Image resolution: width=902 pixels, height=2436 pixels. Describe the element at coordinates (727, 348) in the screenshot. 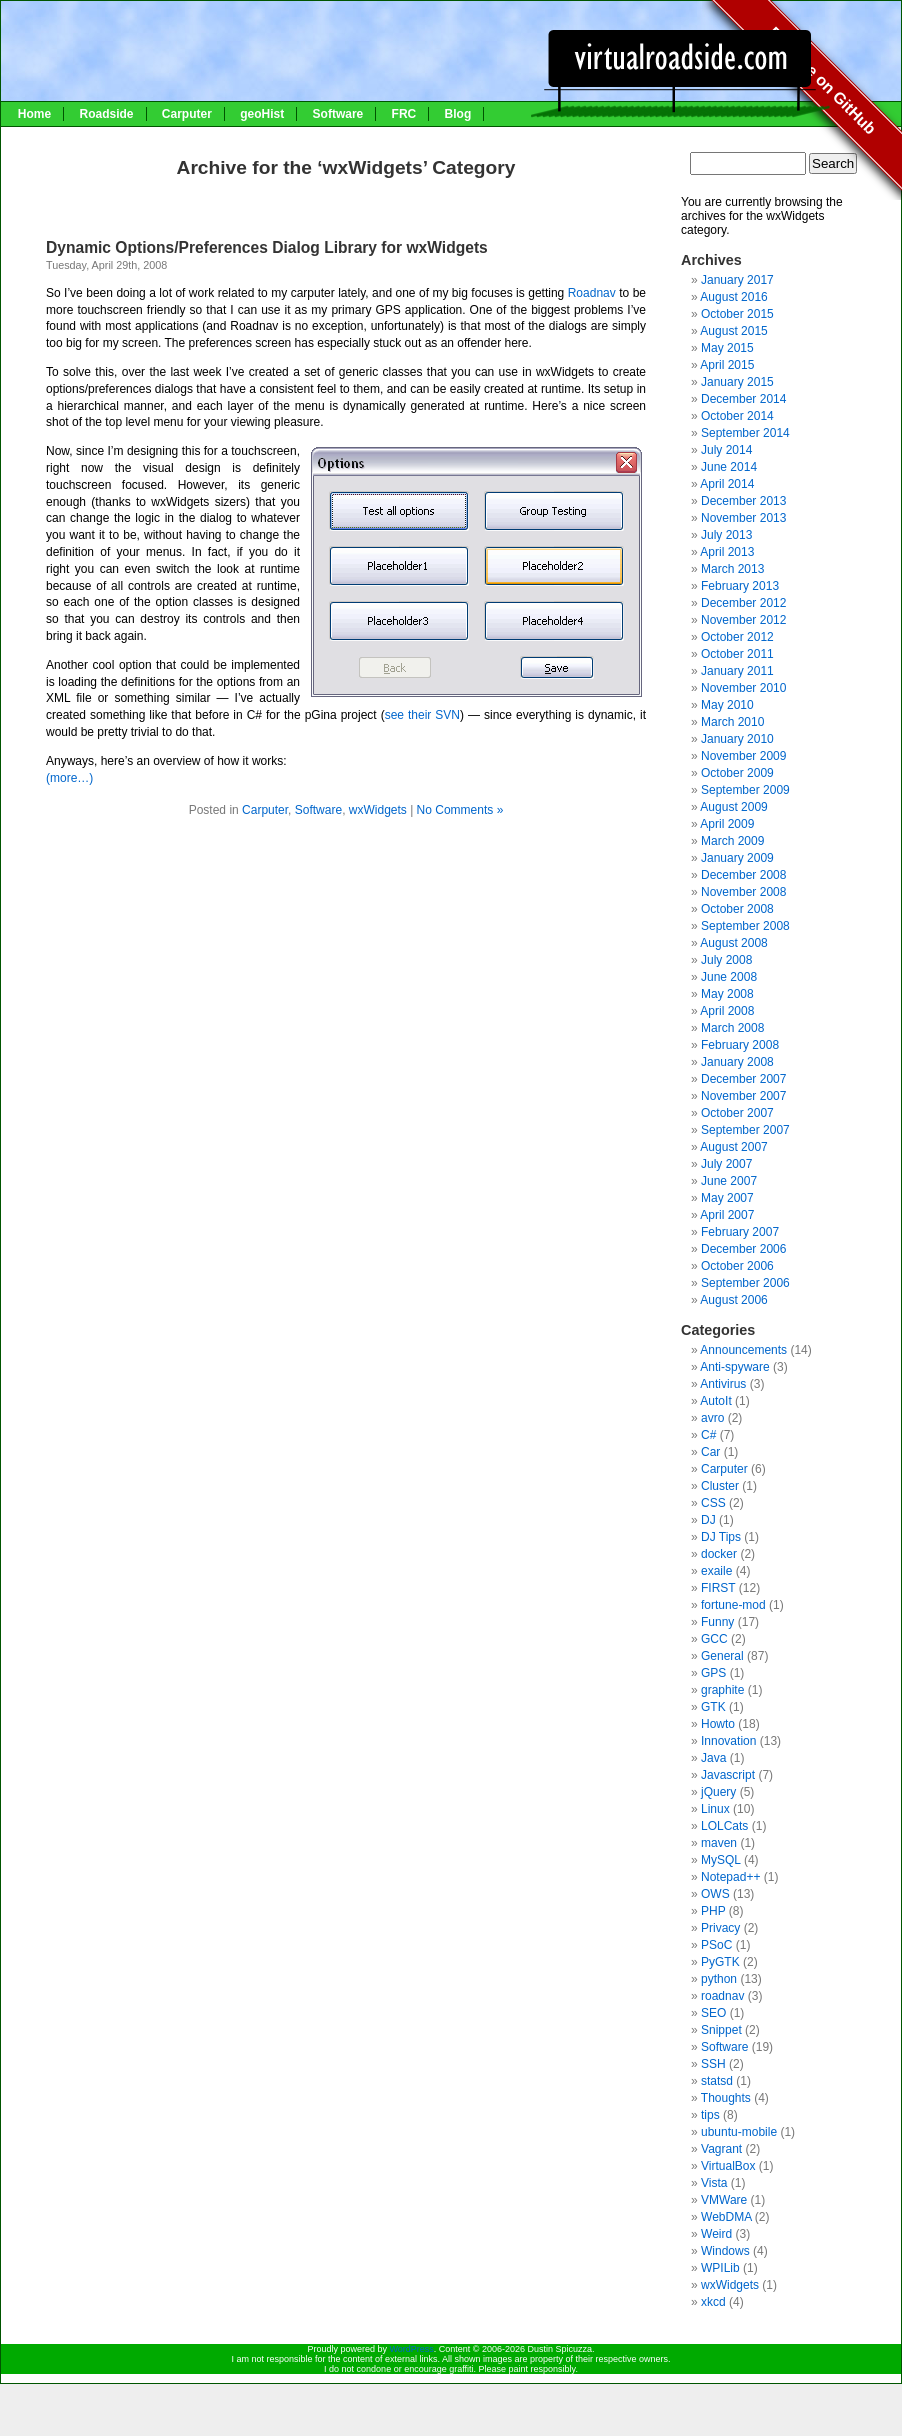

I see `May 2015` at that location.